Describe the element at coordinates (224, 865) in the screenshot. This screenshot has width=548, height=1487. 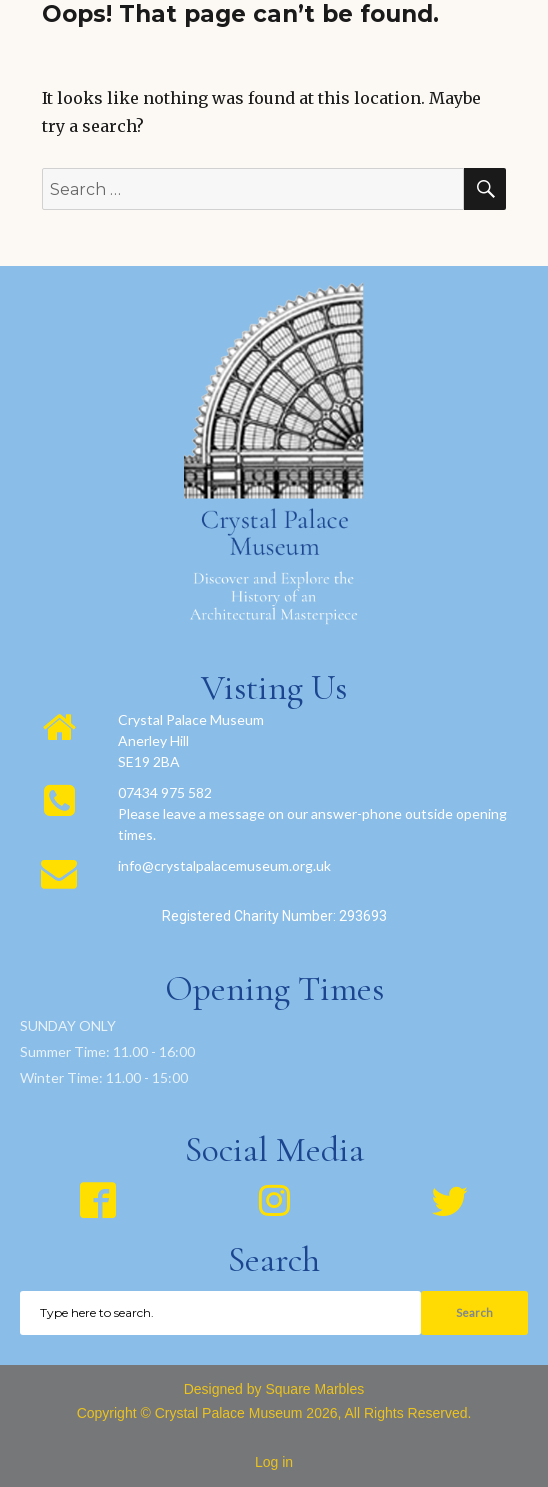
I see `info@crystalpalacemuseum.org.uk` at that location.